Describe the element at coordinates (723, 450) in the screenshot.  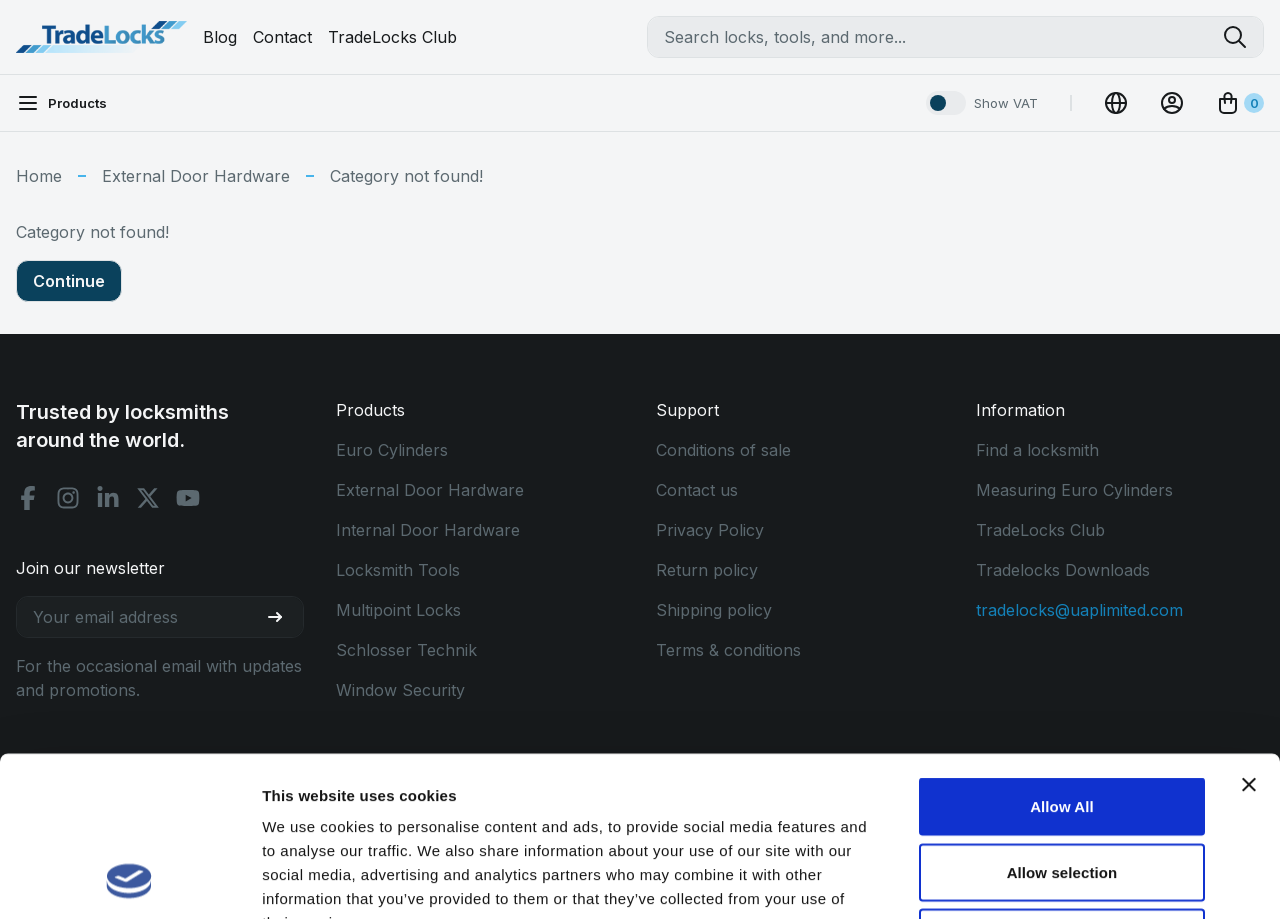
I see `Conditions of sale` at that location.